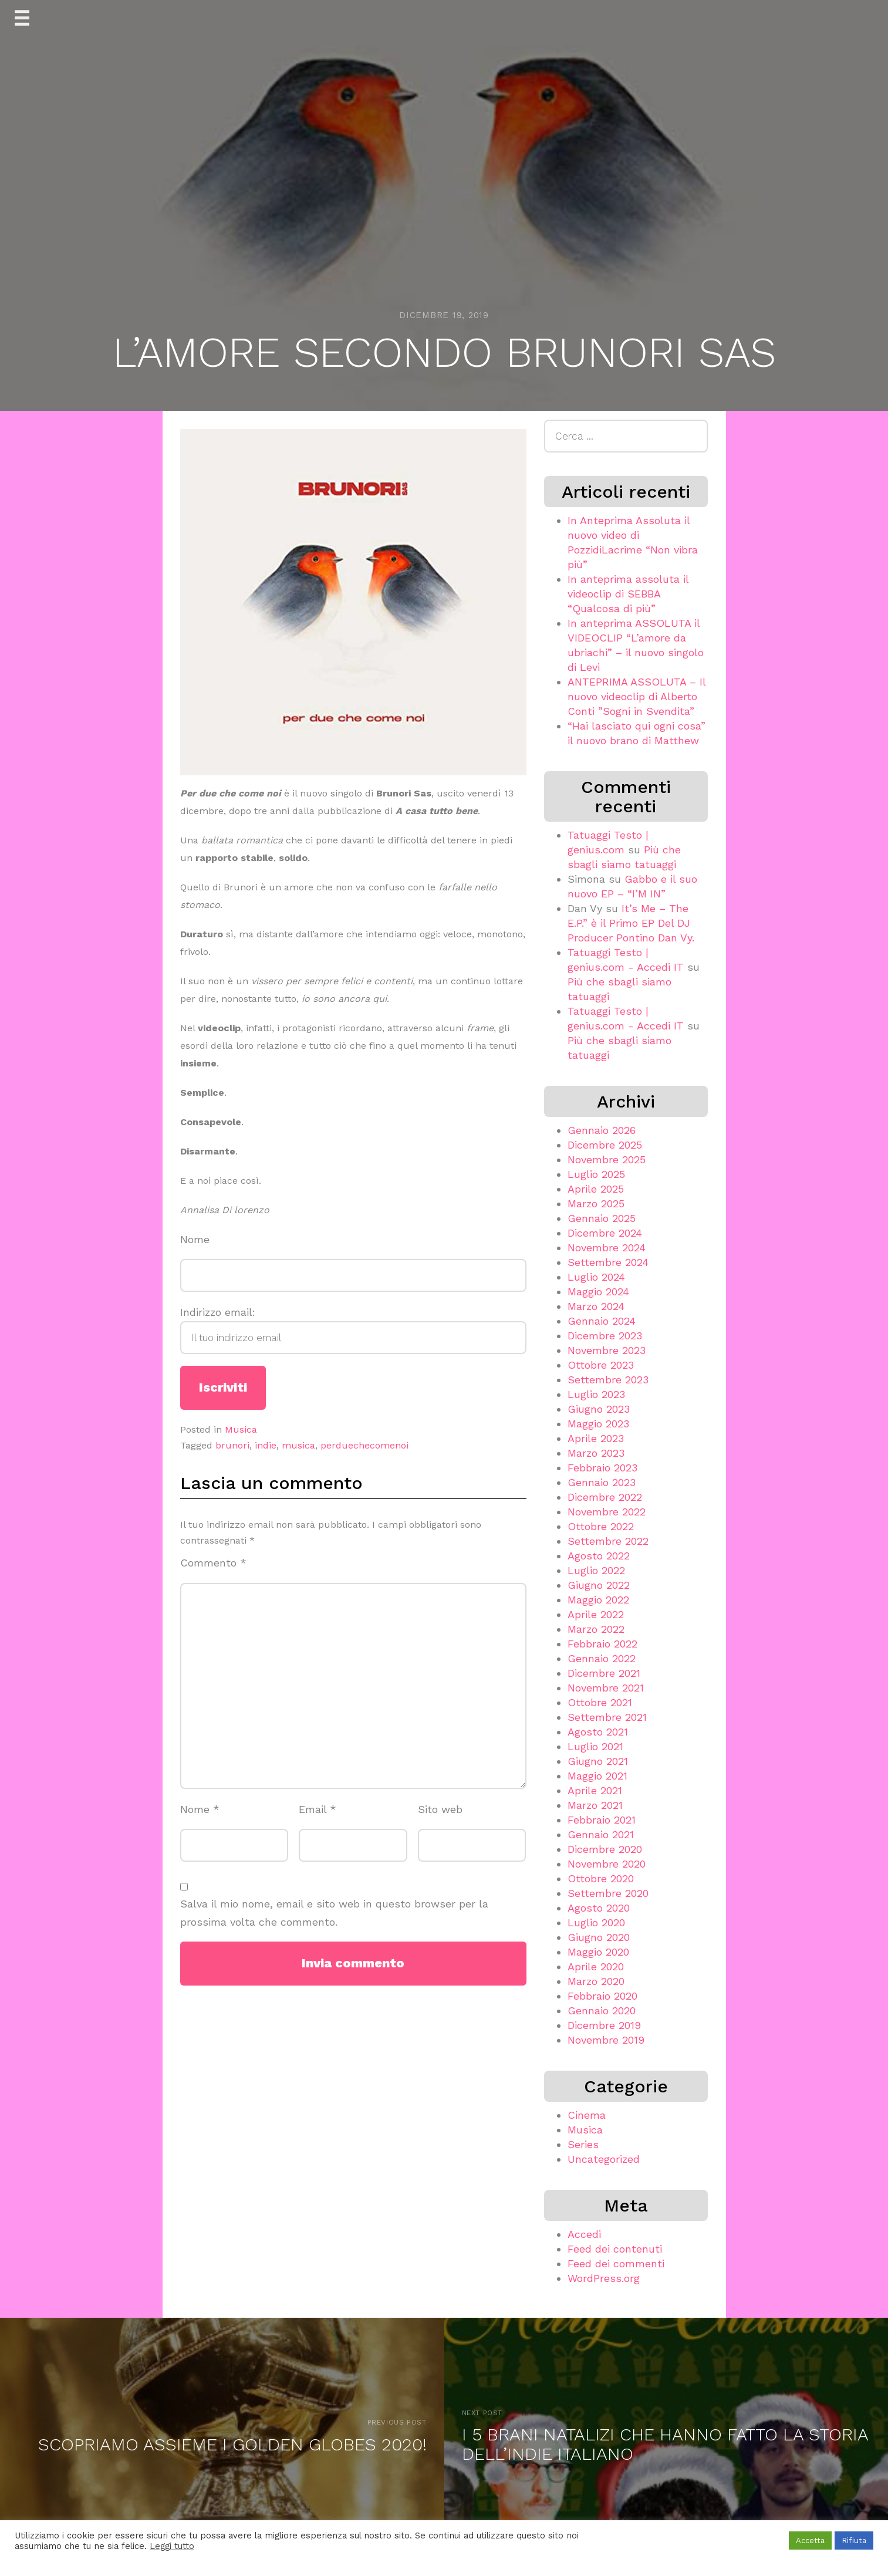  Describe the element at coordinates (195, 1239) in the screenshot. I see `Nome` at that location.